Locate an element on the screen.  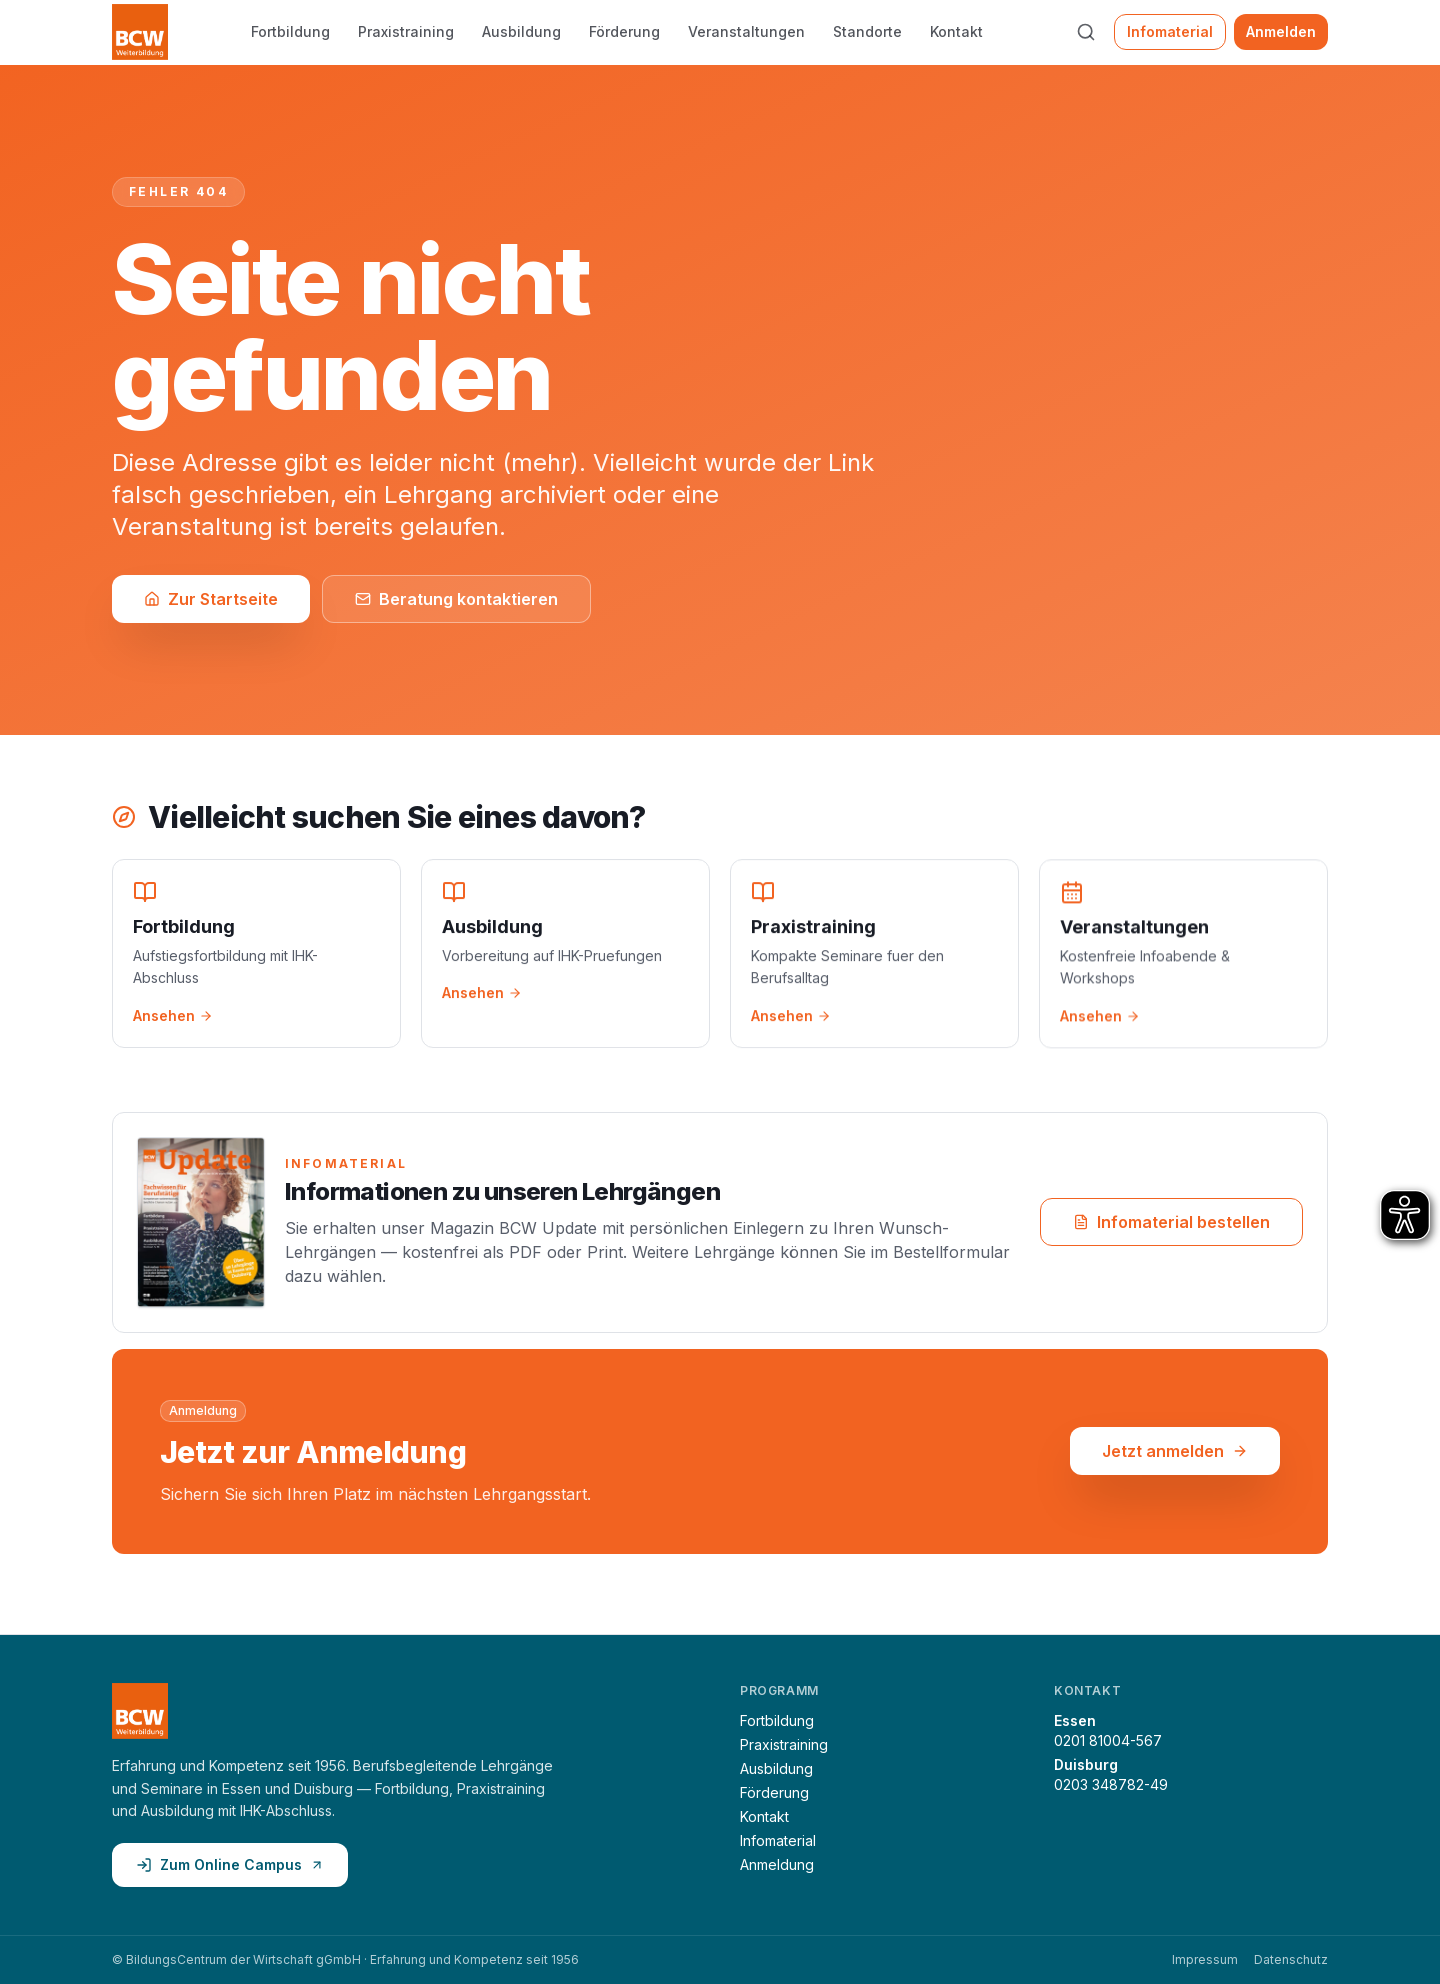
Fortbildung is located at coordinates (290, 31).